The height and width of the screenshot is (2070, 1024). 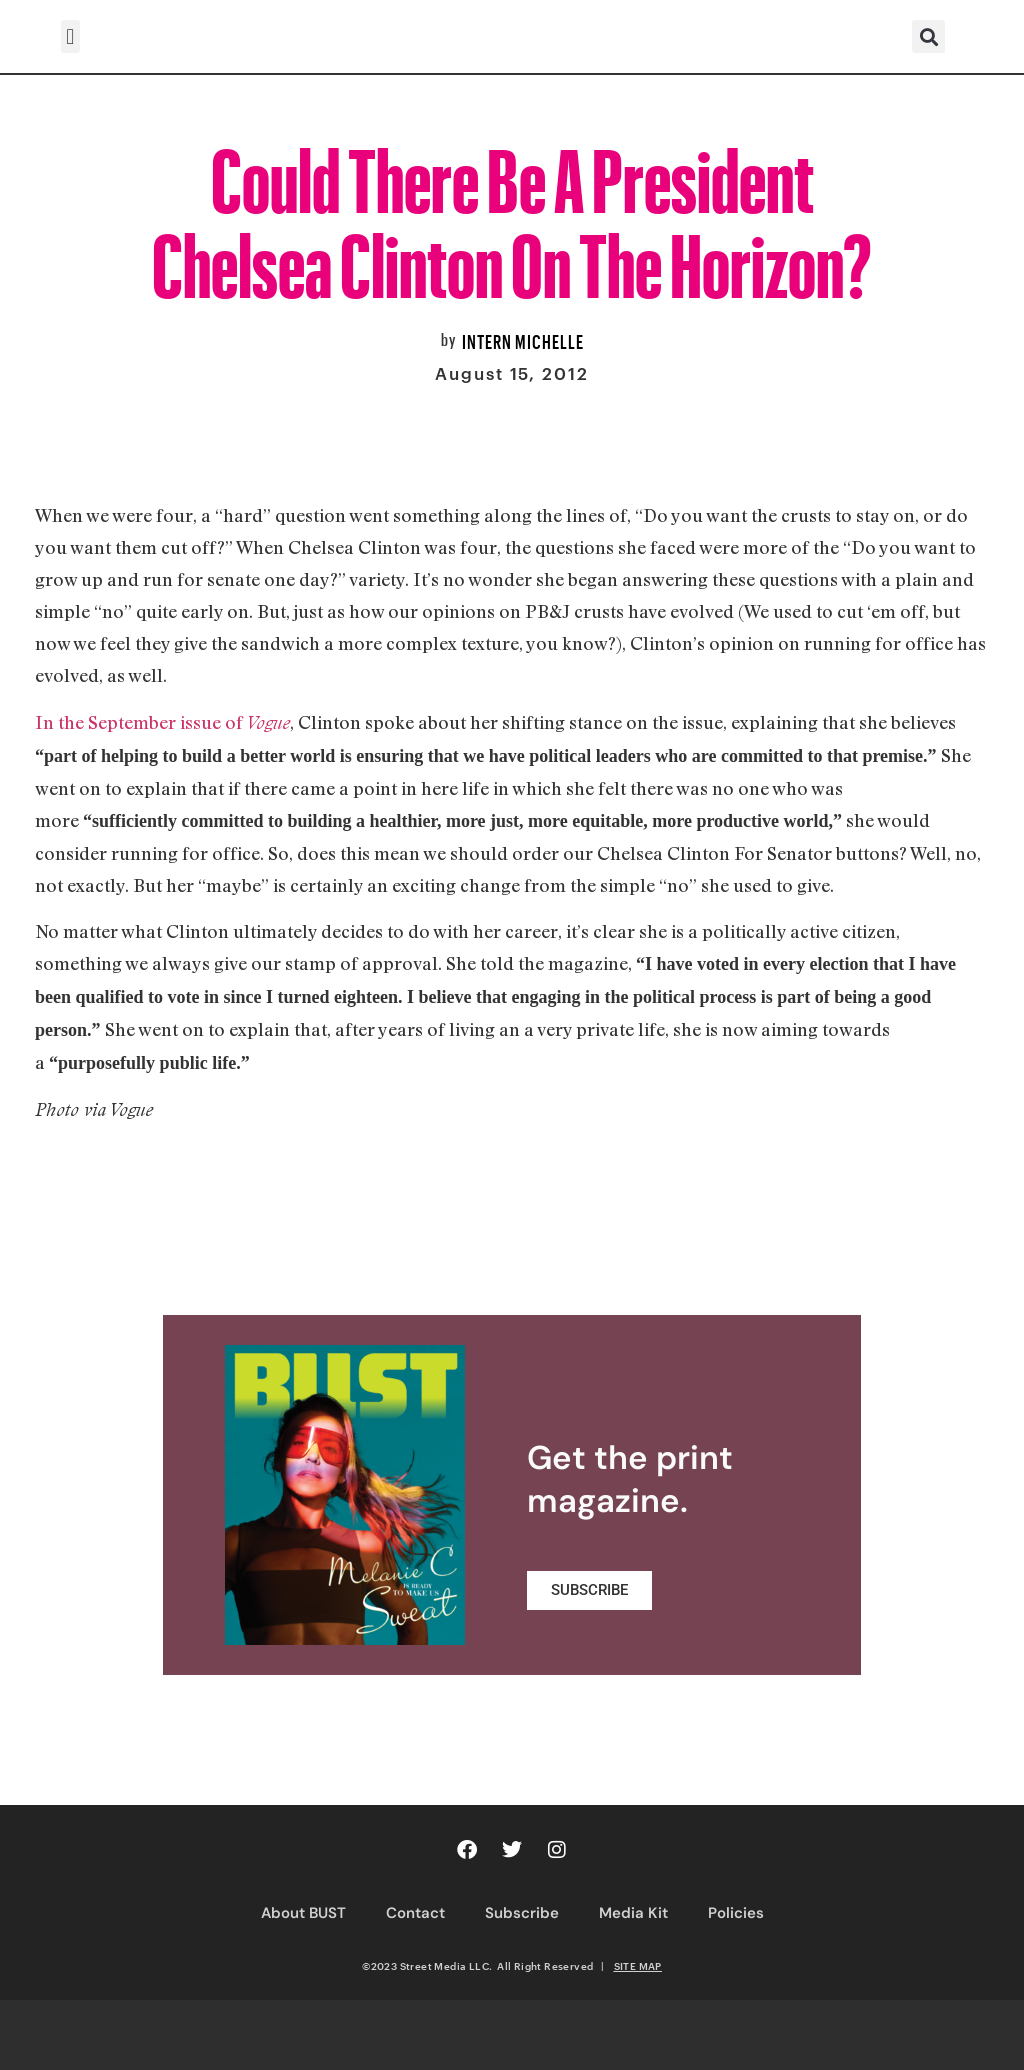 I want to click on About BUST, so click(x=303, y=1913).